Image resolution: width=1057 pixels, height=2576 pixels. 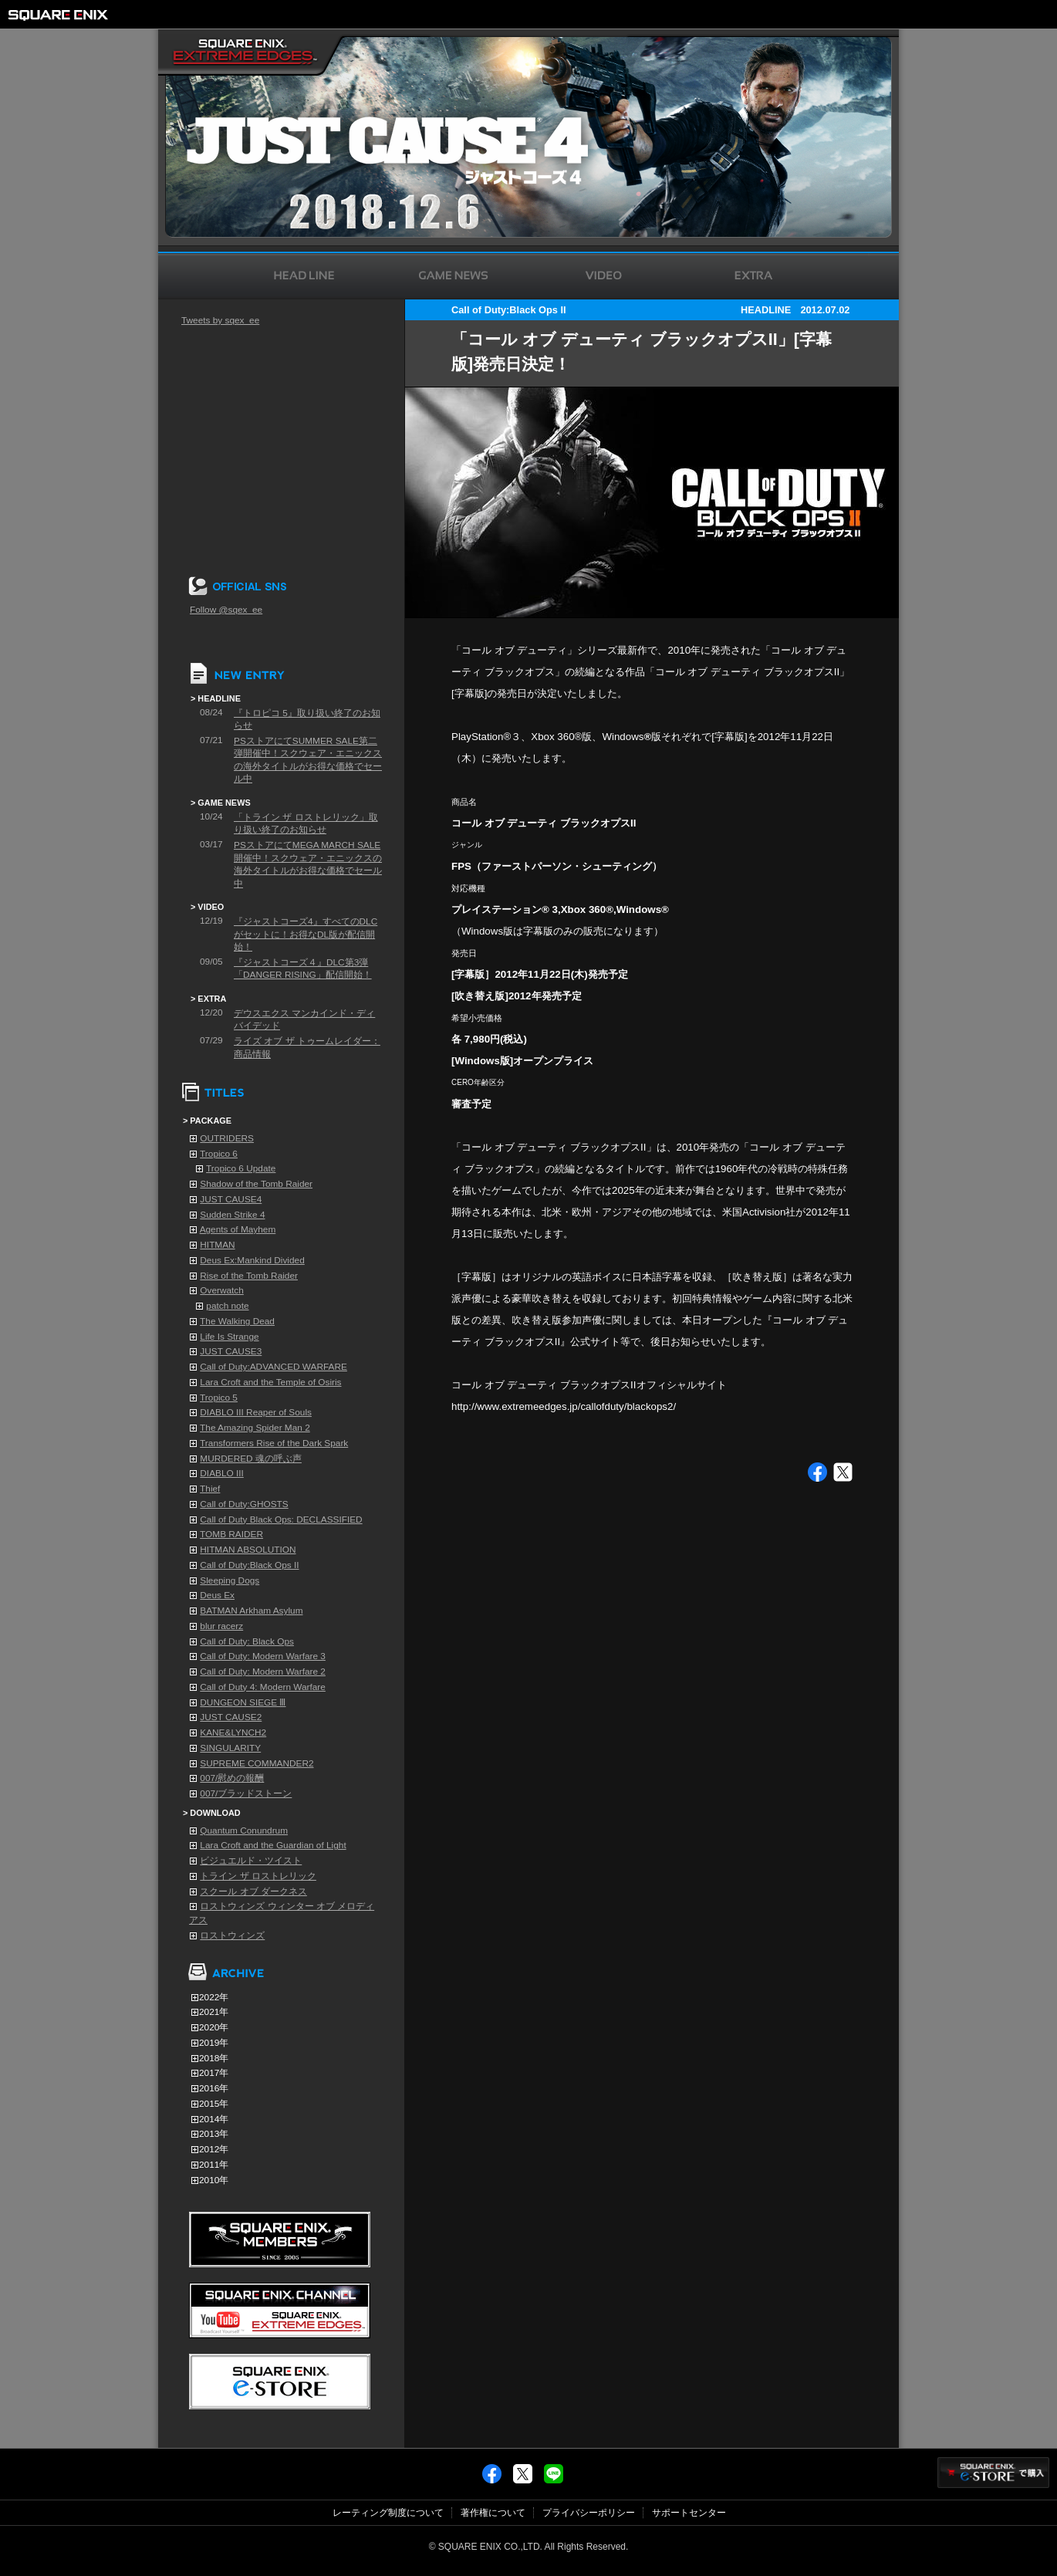 What do you see at coordinates (258, 1876) in the screenshot?
I see `トライン ザ ロストレリック` at bounding box center [258, 1876].